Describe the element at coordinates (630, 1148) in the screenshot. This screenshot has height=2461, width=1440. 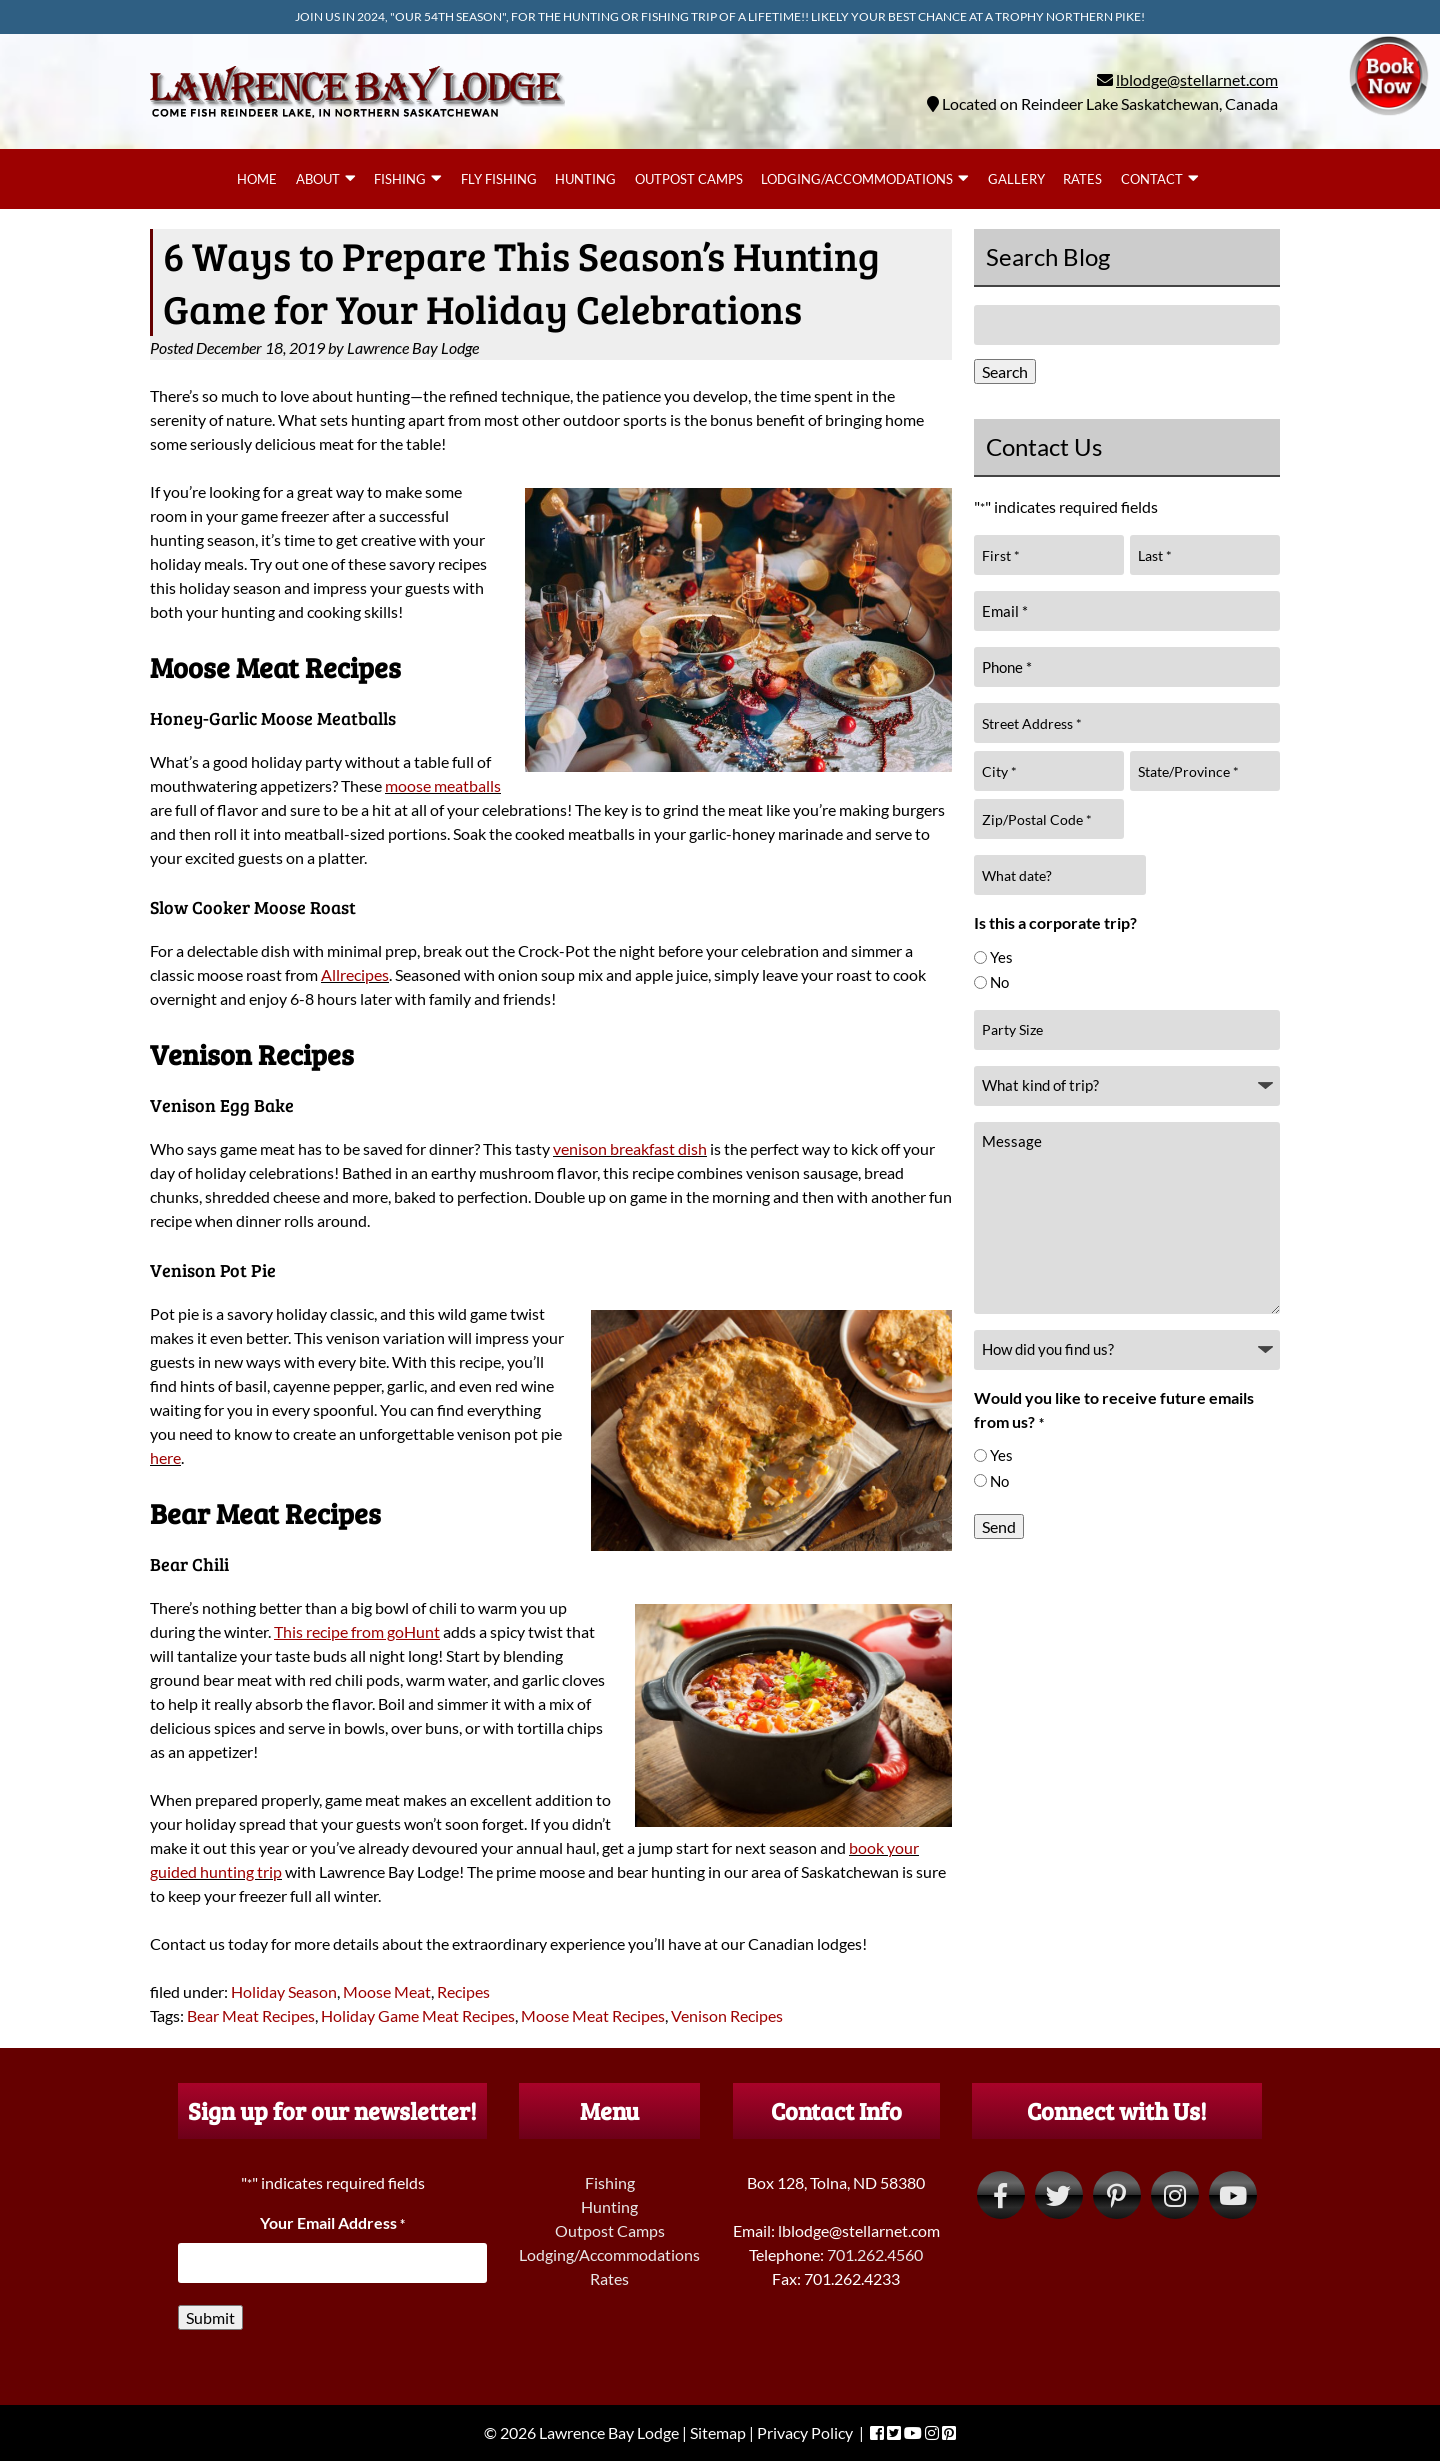
I see `venison breakfast dish [venison breakfast dish (opens in a new tab)]` at that location.